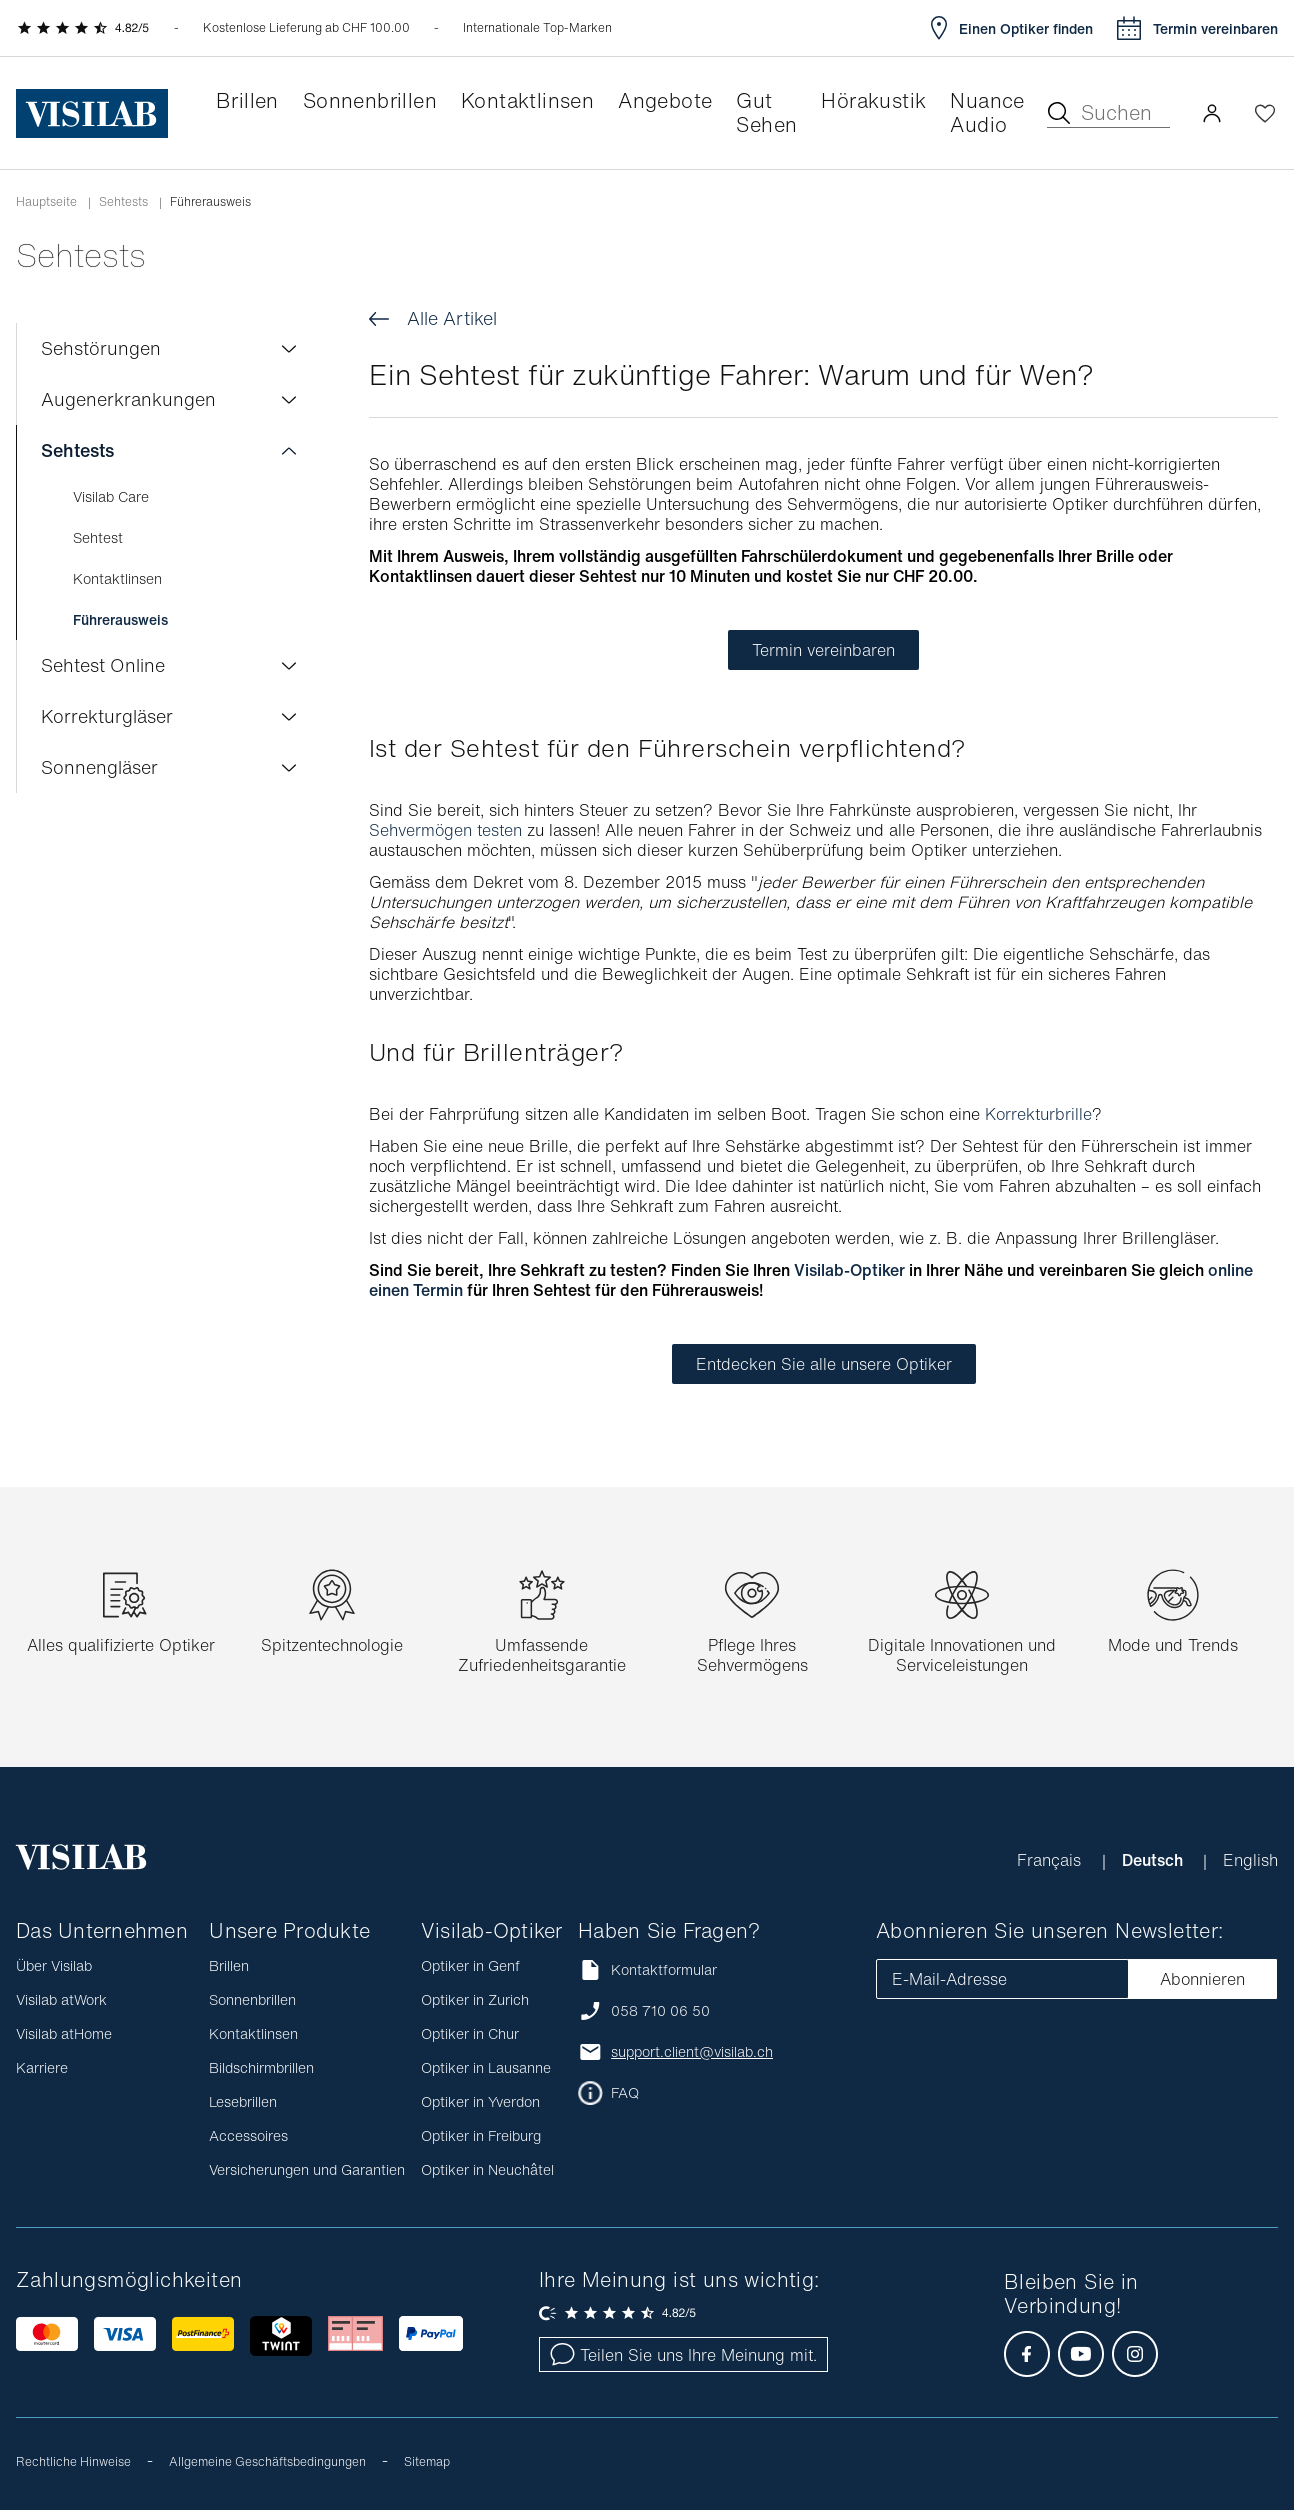 Image resolution: width=1294 pixels, height=2510 pixels. What do you see at coordinates (1038, 1114) in the screenshot?
I see `Korrekturbrille` at bounding box center [1038, 1114].